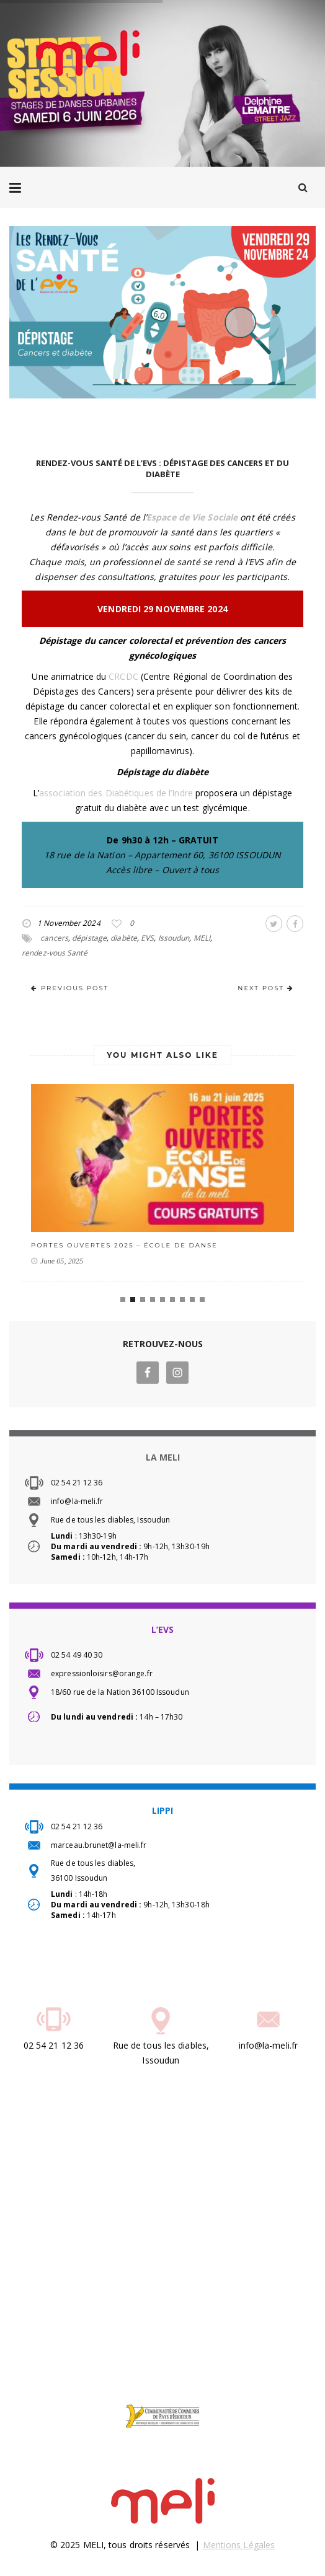  I want to click on PORTES OUVERTES 2025 – école de danse, so click(124, 1245).